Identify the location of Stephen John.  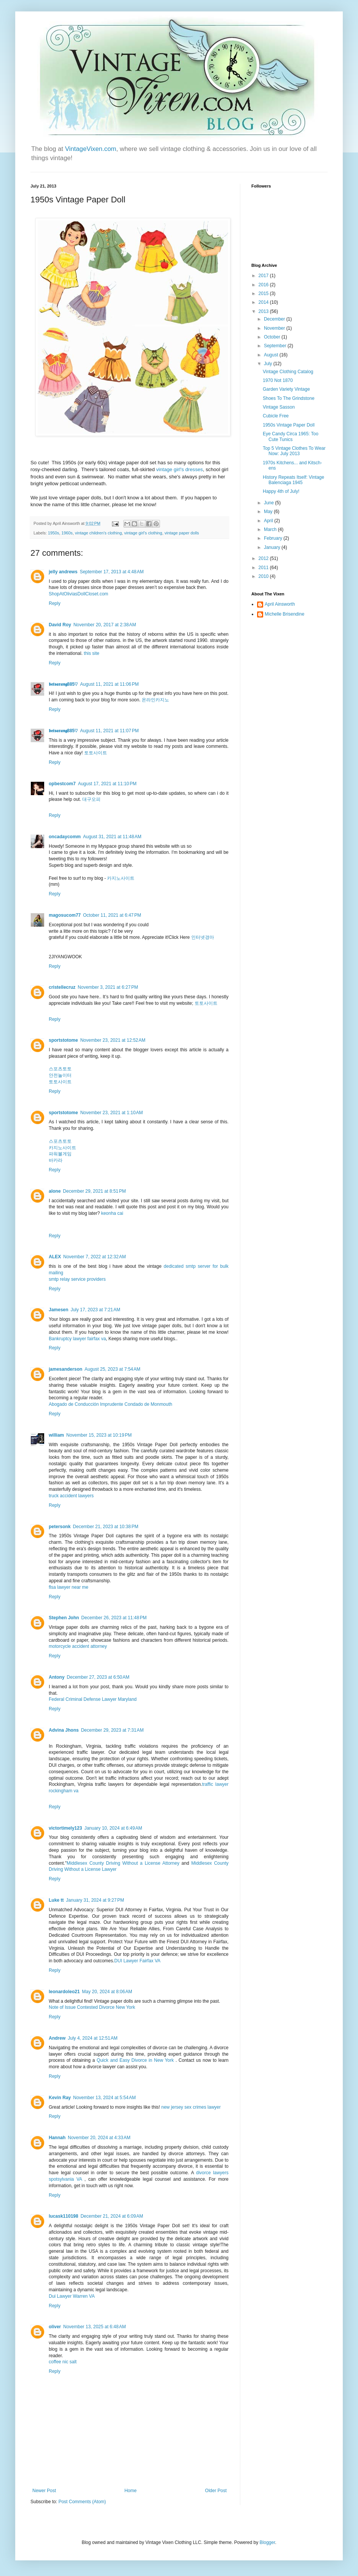
(64, 1617).